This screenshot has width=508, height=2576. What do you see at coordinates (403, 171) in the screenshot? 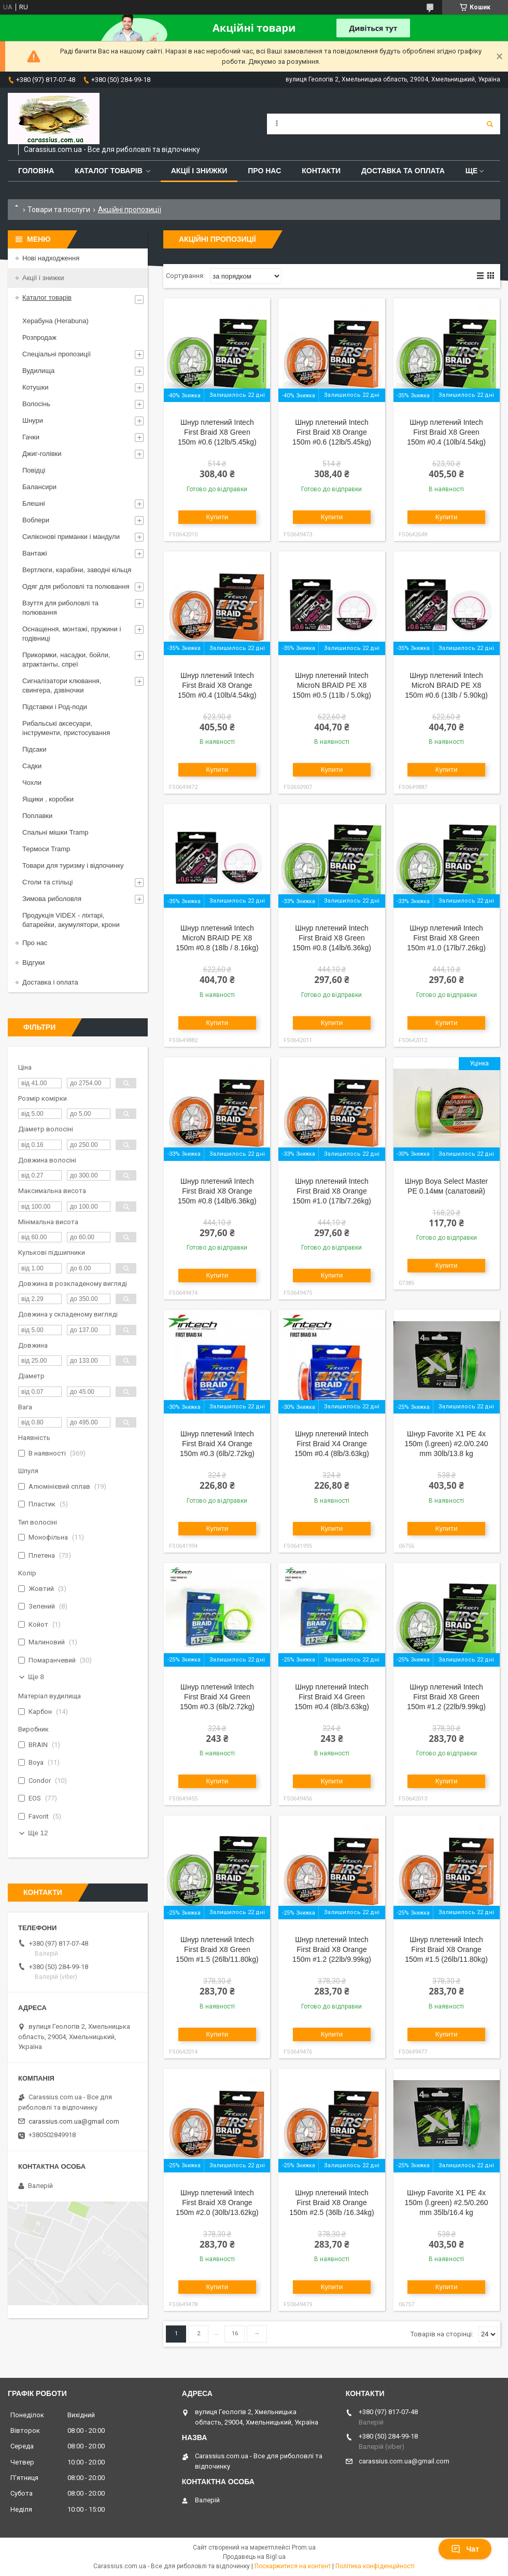
I see `Доставка та оплата` at bounding box center [403, 171].